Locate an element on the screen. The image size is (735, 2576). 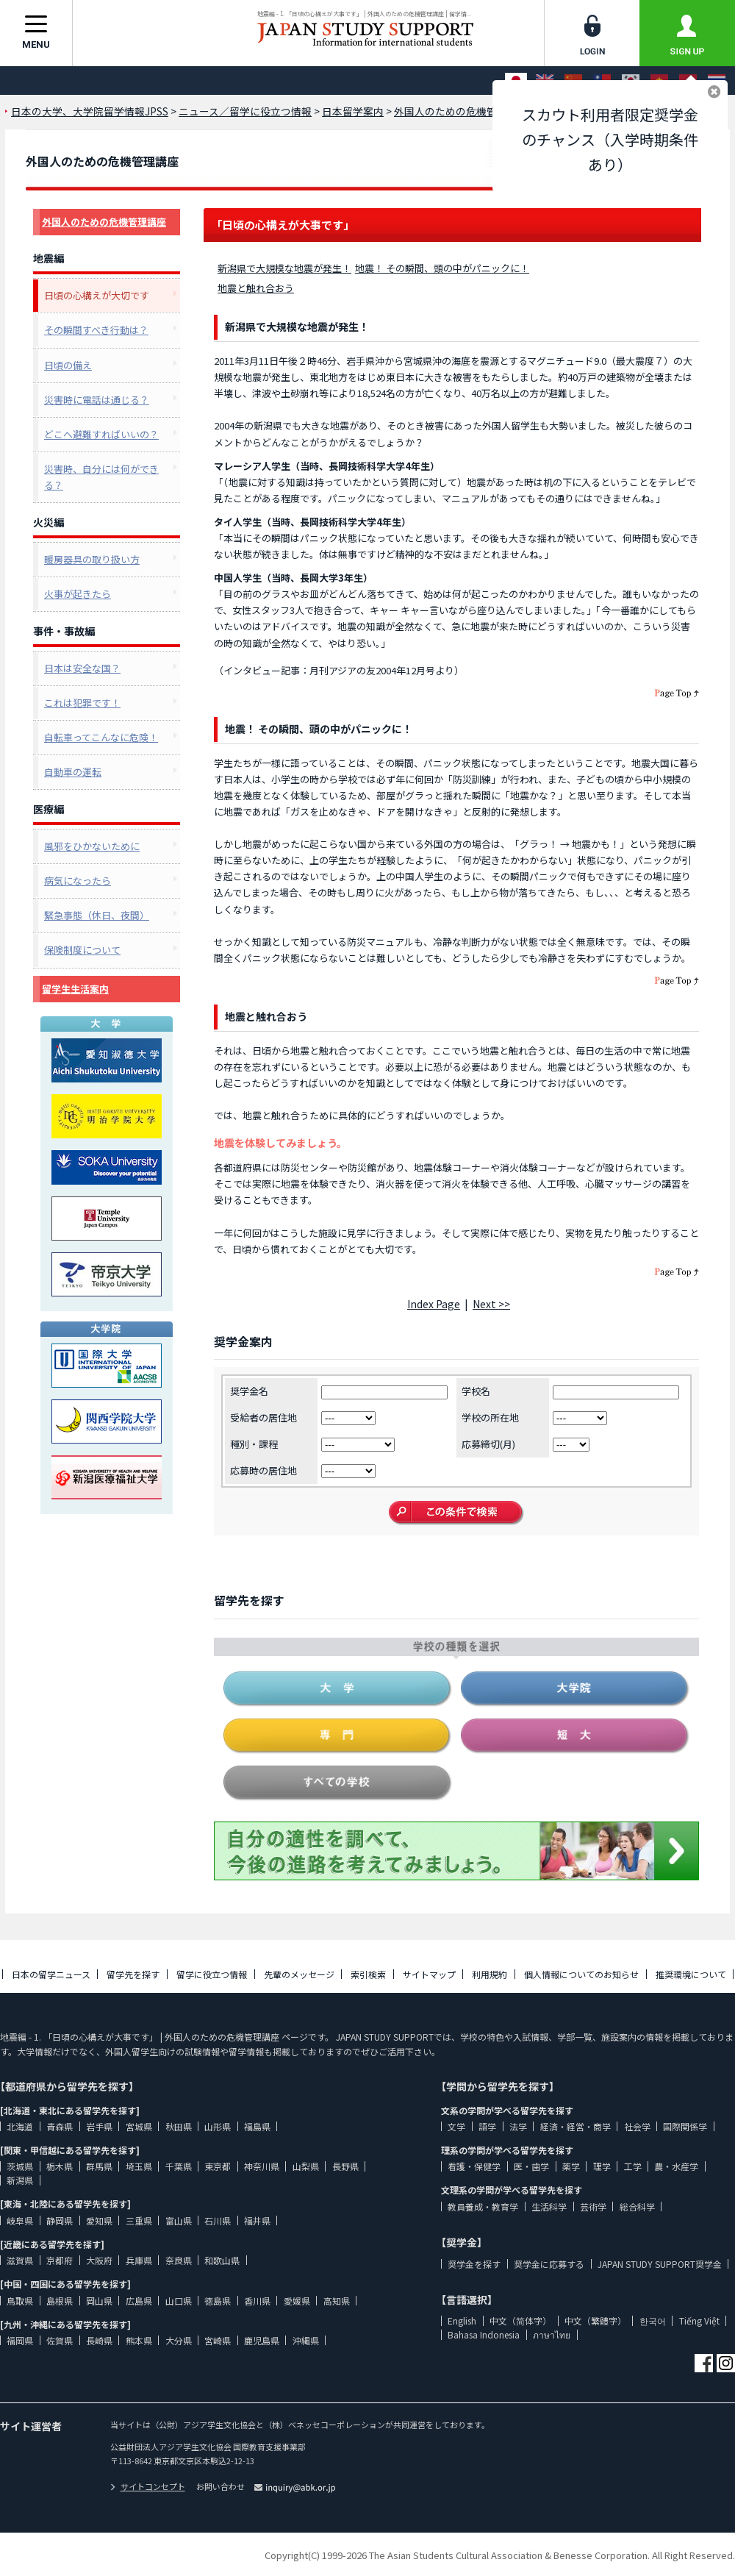
外国人のための危機管理講座 is located at coordinates (104, 222).